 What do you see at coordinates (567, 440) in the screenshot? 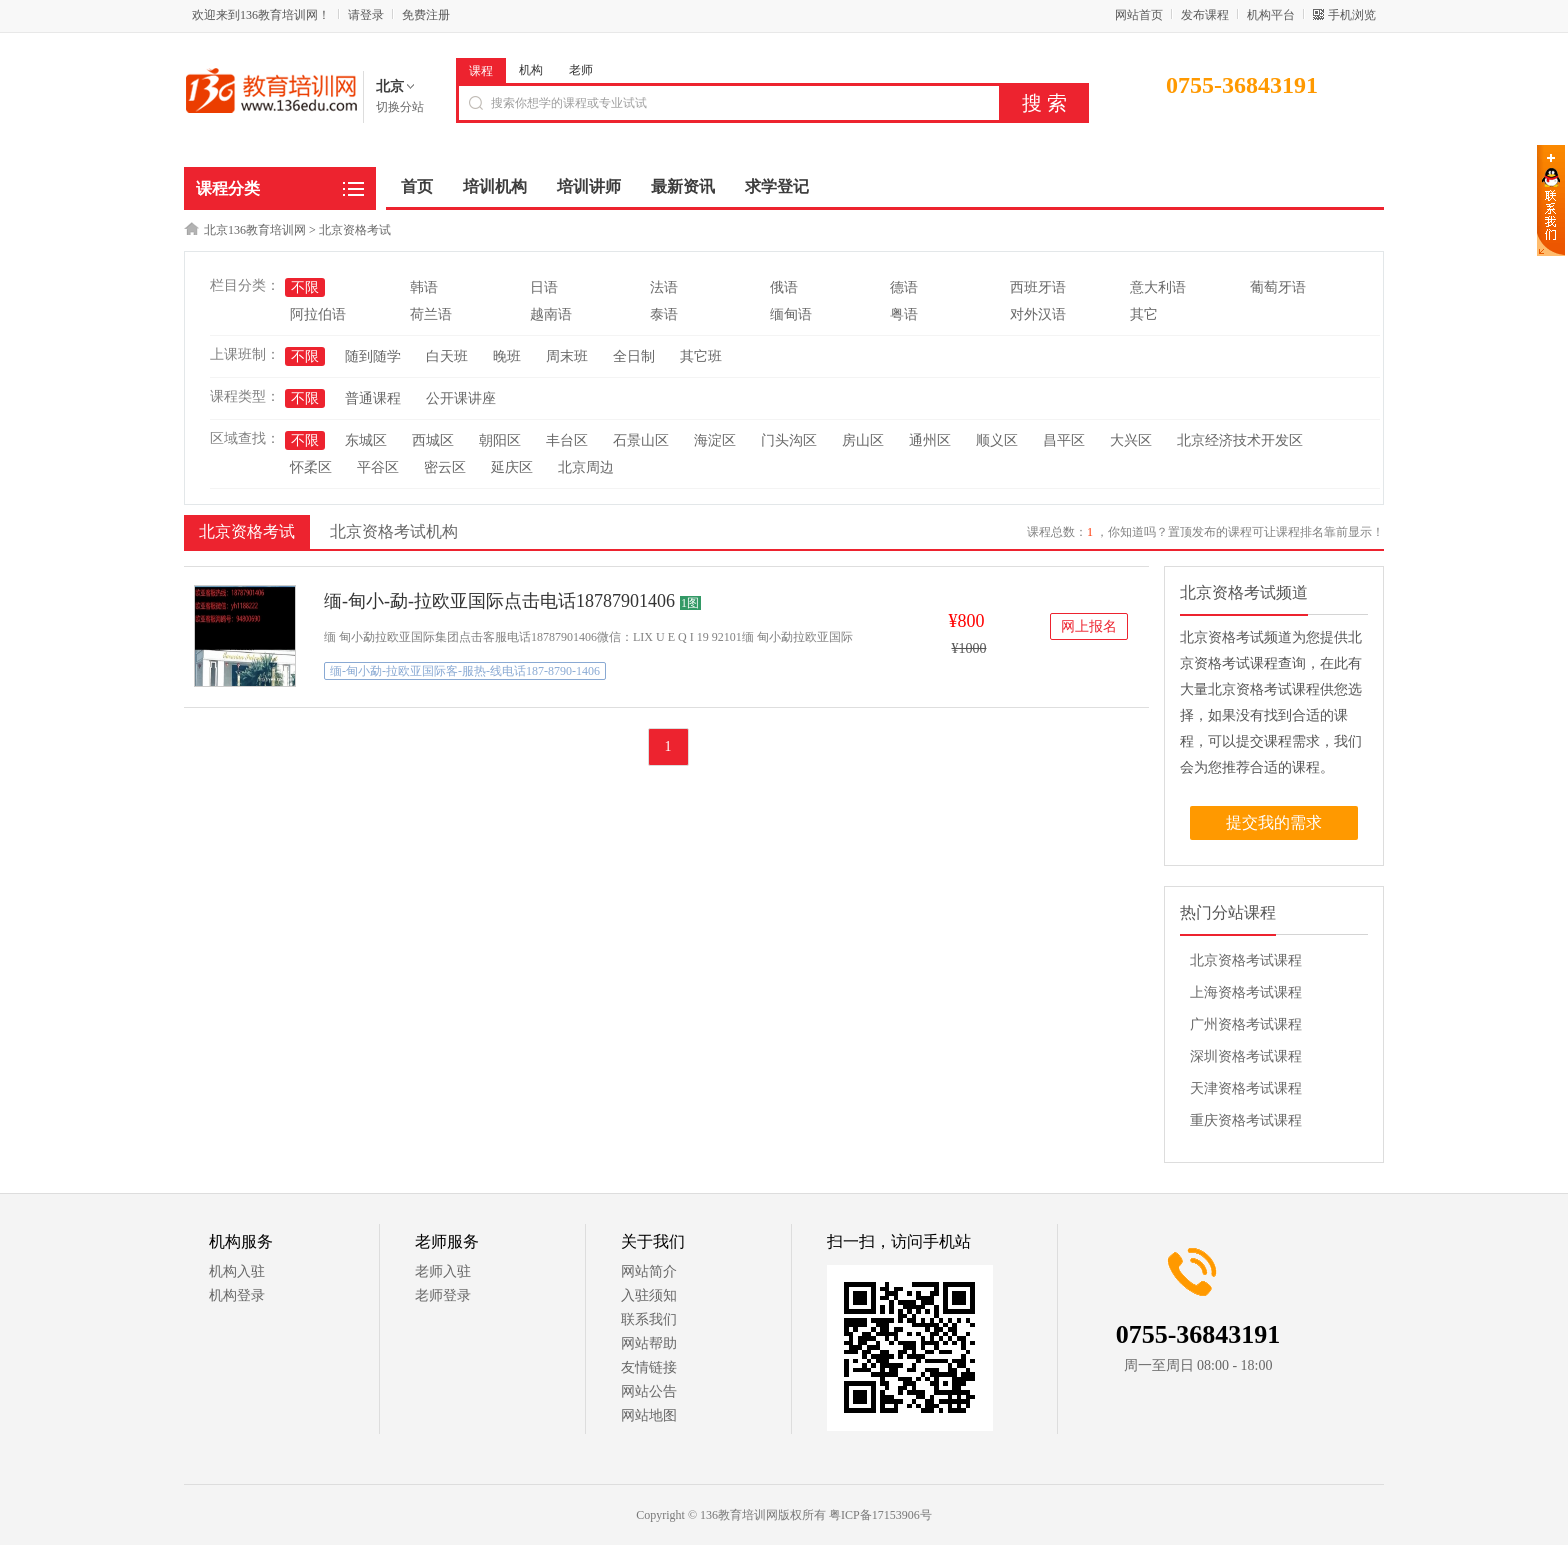
I see `丰台区` at bounding box center [567, 440].